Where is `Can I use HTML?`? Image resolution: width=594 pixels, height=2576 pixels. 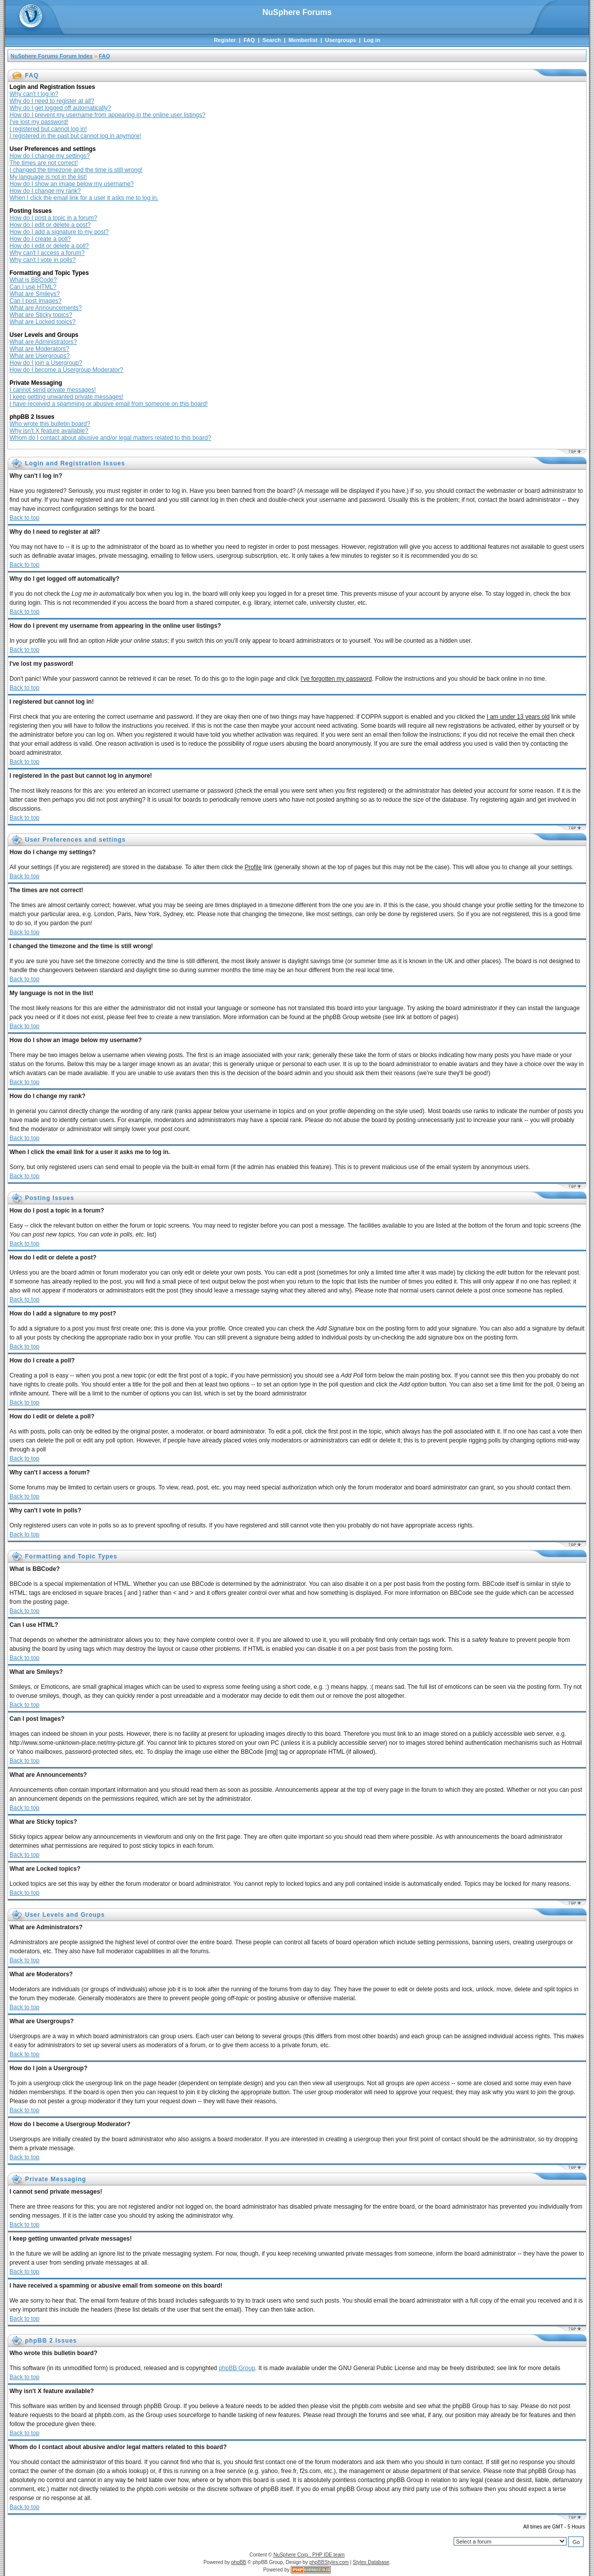 Can I use HTML? is located at coordinates (32, 286).